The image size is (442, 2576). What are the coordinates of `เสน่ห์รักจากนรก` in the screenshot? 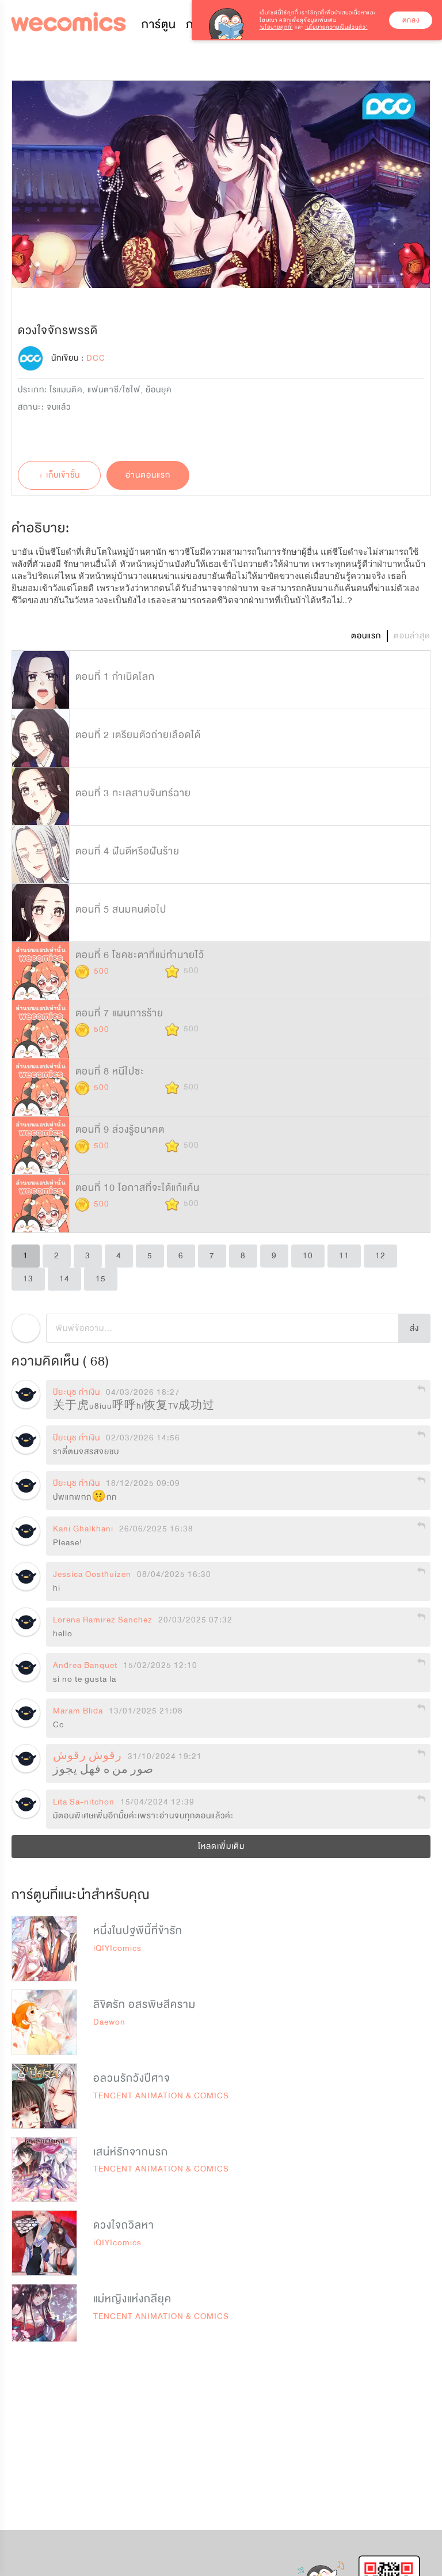 It's located at (130, 2152).